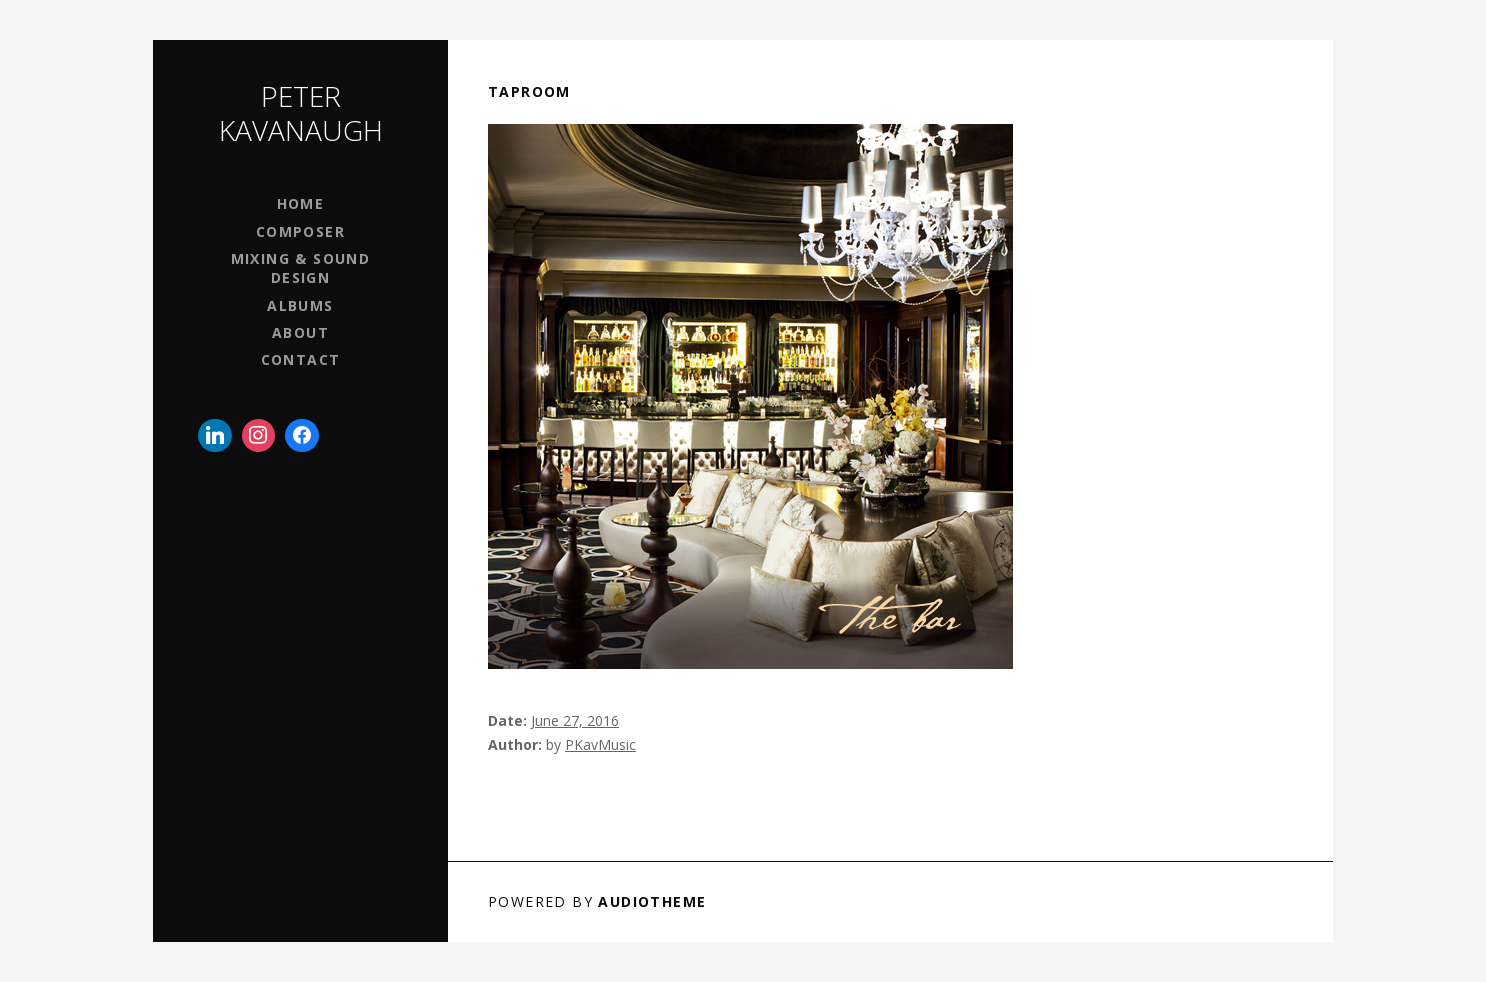 The height and width of the screenshot is (982, 1486). I want to click on Contact, so click(301, 359).